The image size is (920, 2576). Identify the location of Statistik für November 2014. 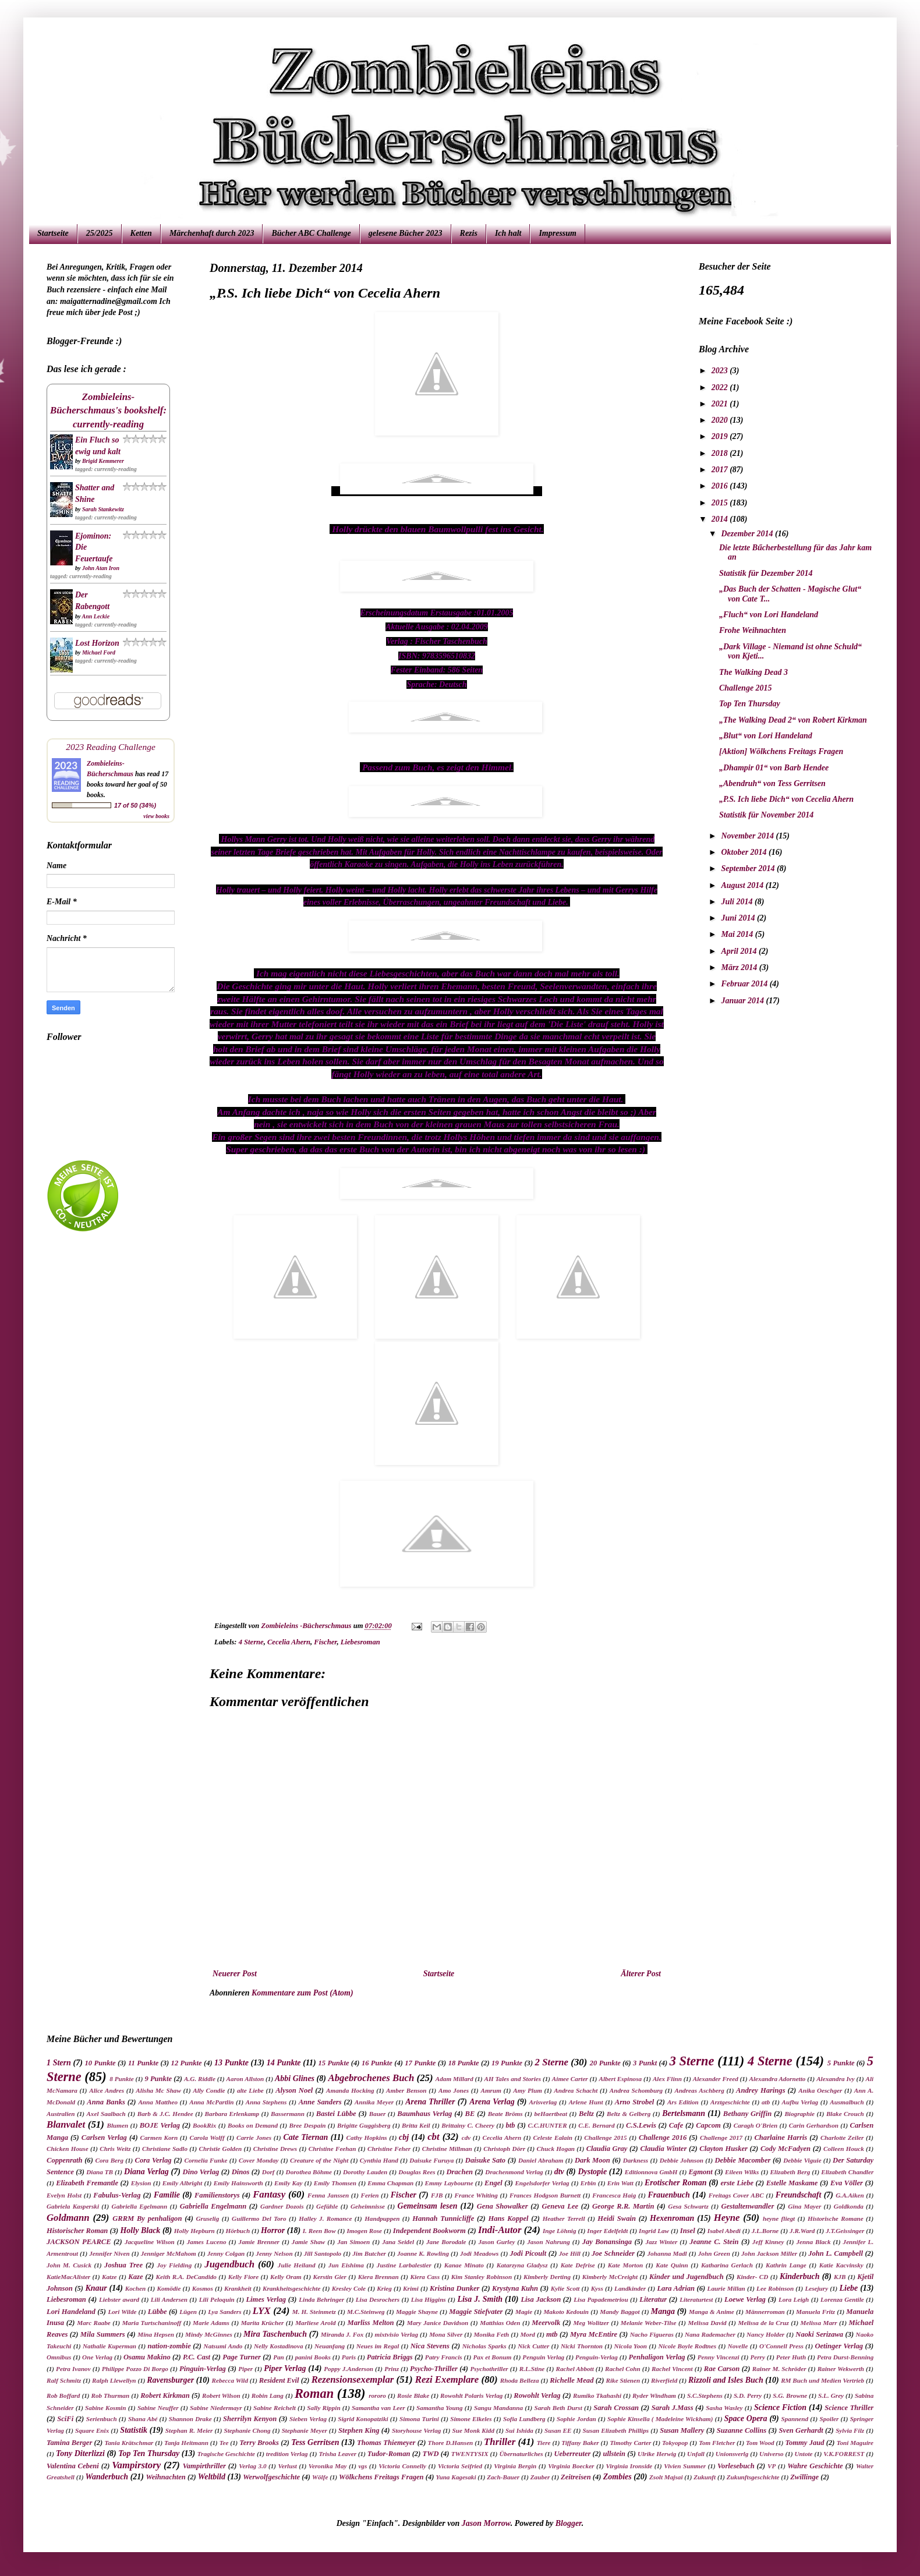
(766, 815).